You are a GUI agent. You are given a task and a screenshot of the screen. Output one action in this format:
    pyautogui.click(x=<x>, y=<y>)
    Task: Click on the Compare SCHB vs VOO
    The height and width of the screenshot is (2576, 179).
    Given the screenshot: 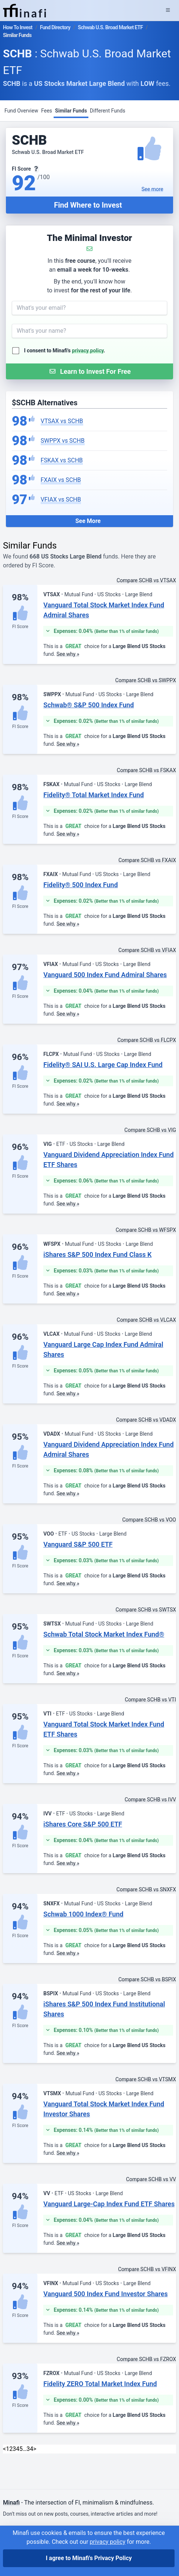 What is the action you would take?
    pyautogui.click(x=149, y=1520)
    